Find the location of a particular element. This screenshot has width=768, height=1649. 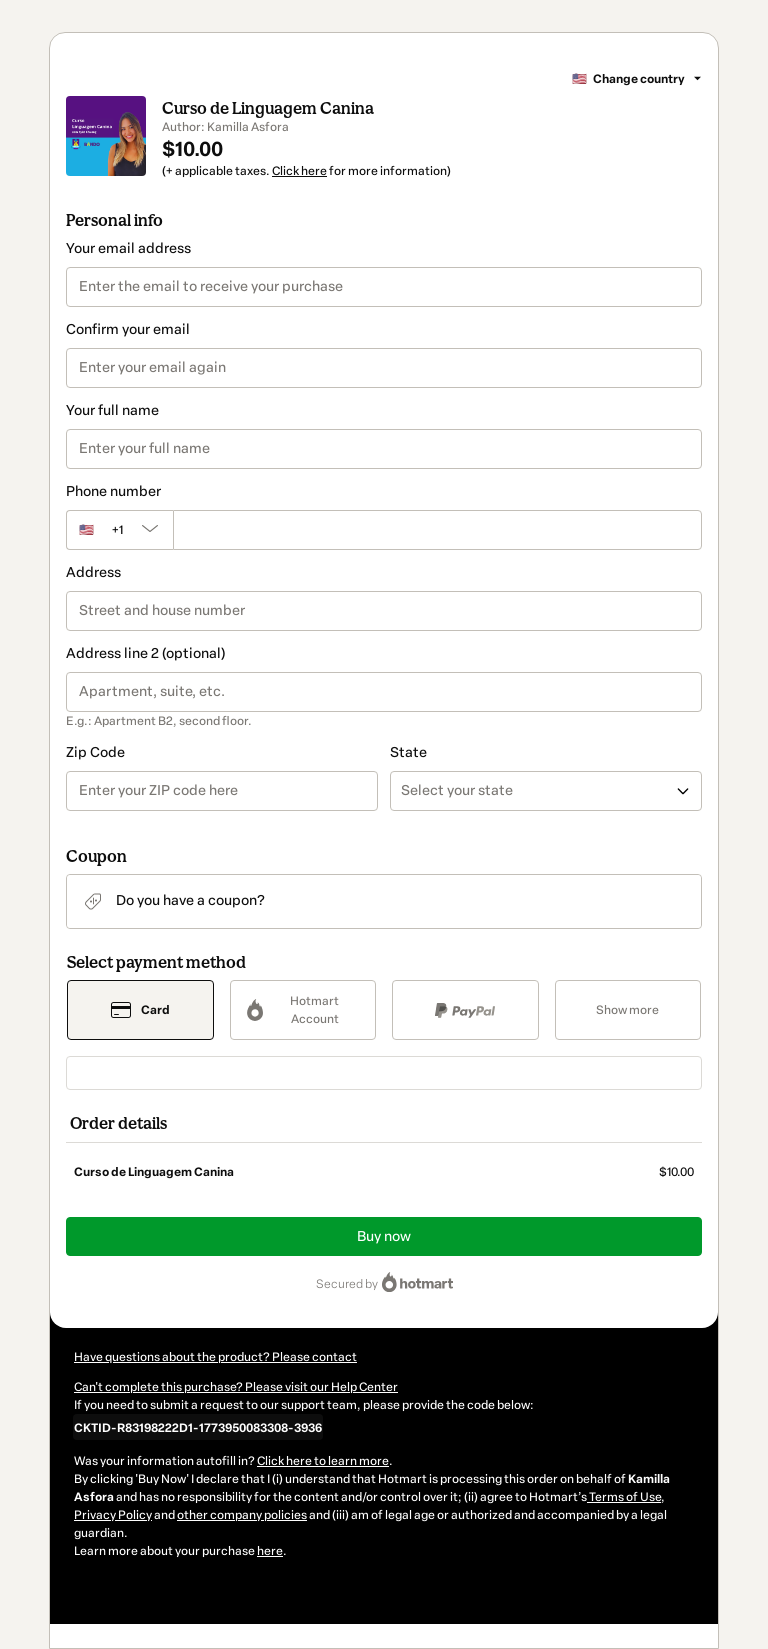

State is located at coordinates (408, 752).